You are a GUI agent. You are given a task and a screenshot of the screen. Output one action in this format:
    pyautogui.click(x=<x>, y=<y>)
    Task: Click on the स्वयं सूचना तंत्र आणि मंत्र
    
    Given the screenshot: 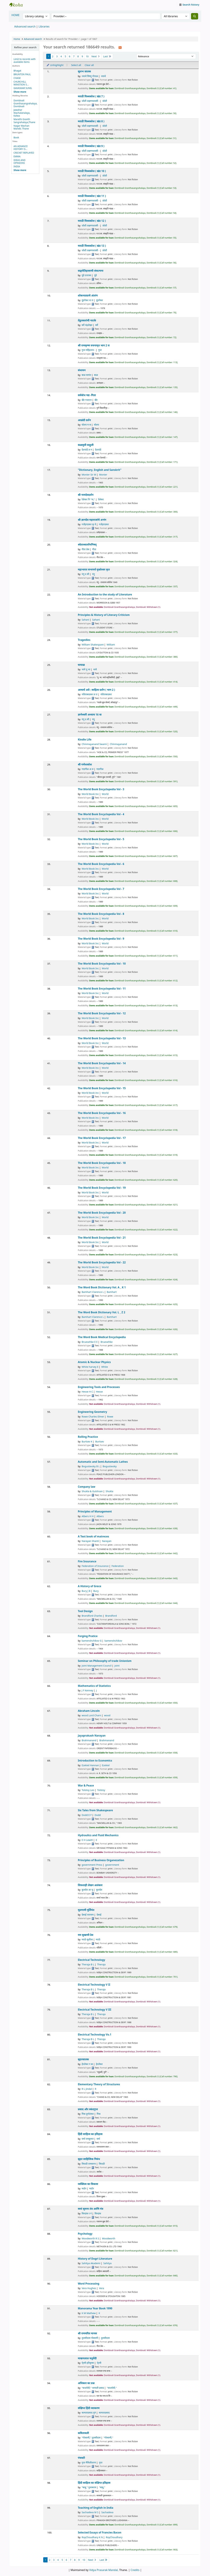 What is the action you would take?
    pyautogui.click(x=90, y=2208)
    